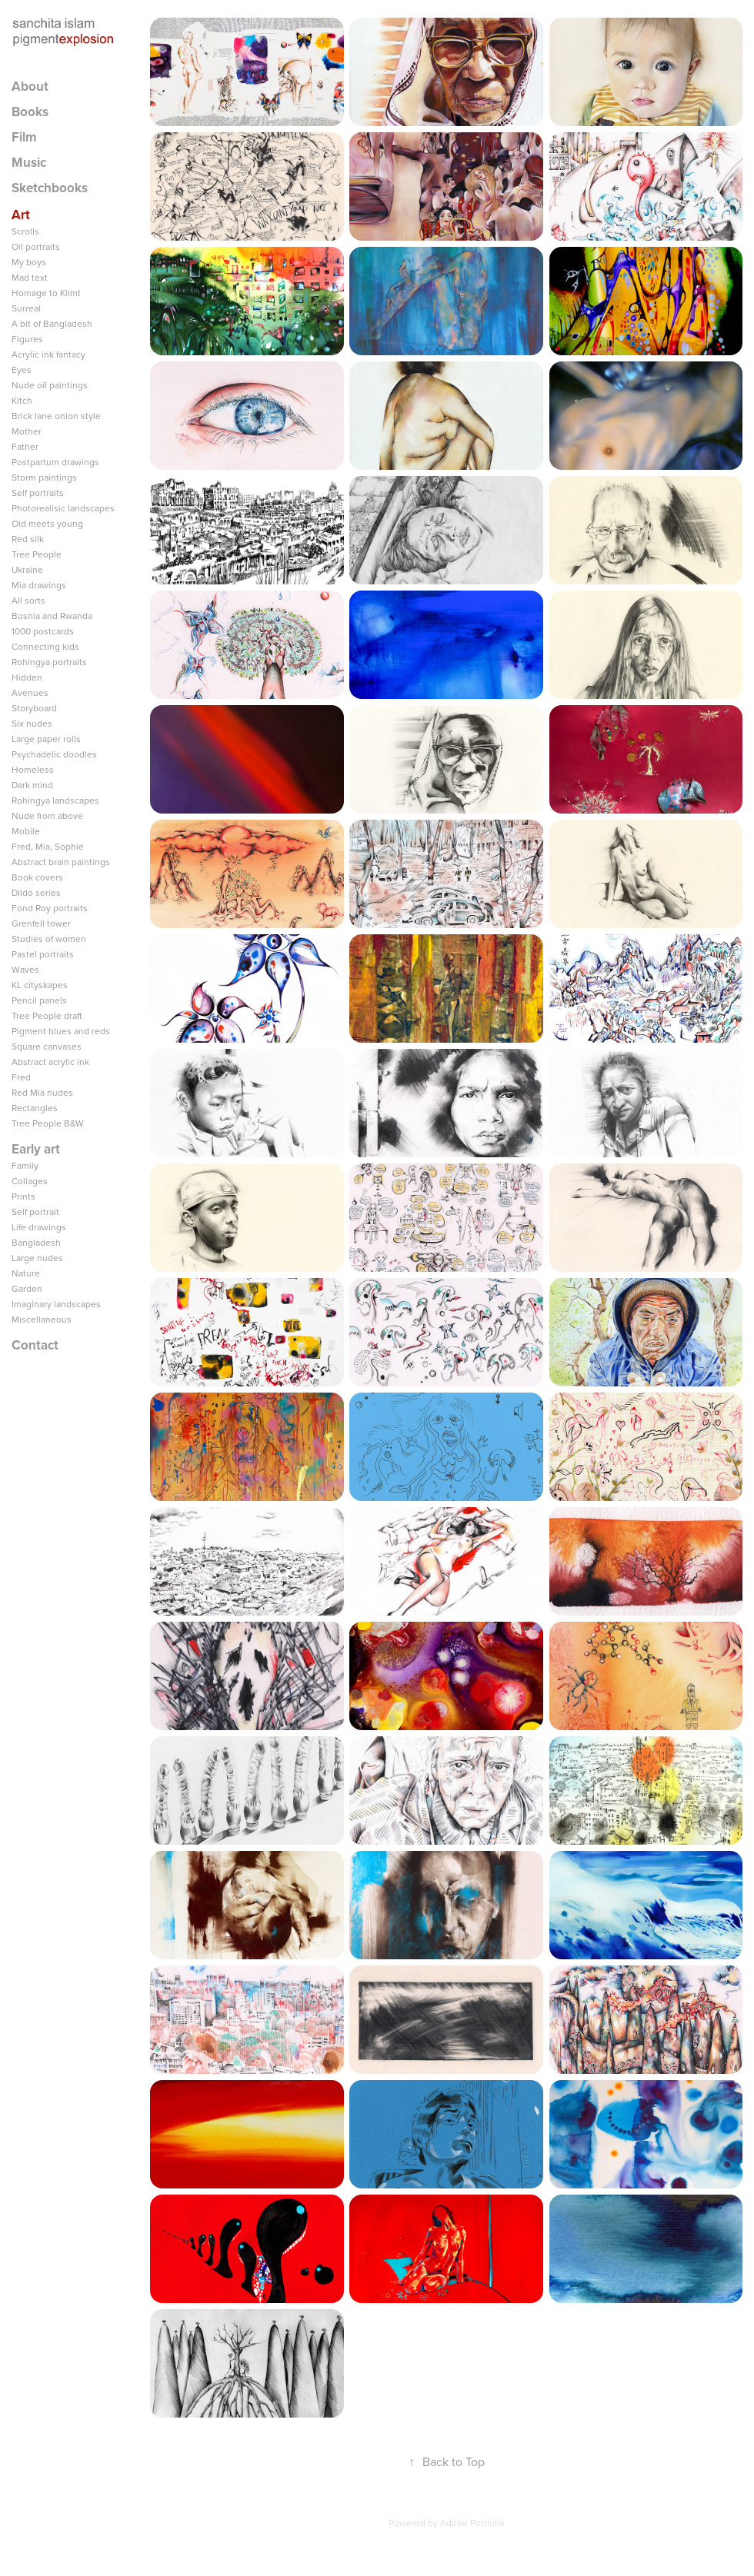  I want to click on Oil portraits, so click(36, 246).